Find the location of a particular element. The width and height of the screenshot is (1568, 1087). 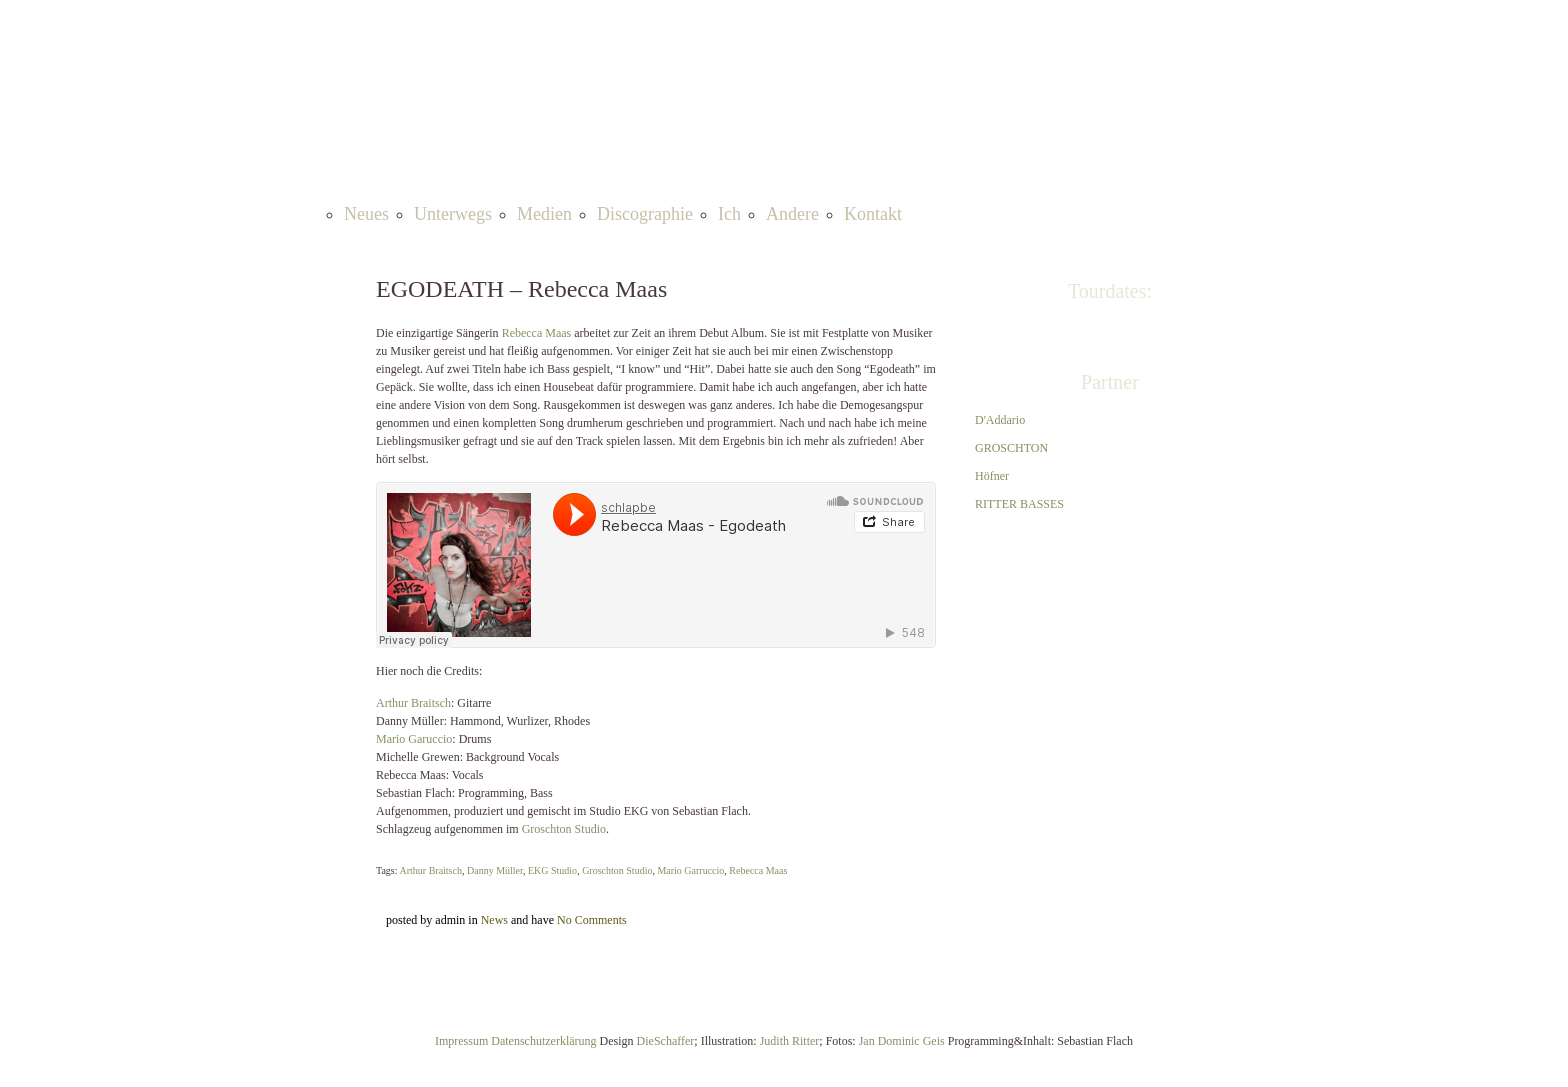

GROSCHTON is located at coordinates (1011, 448).